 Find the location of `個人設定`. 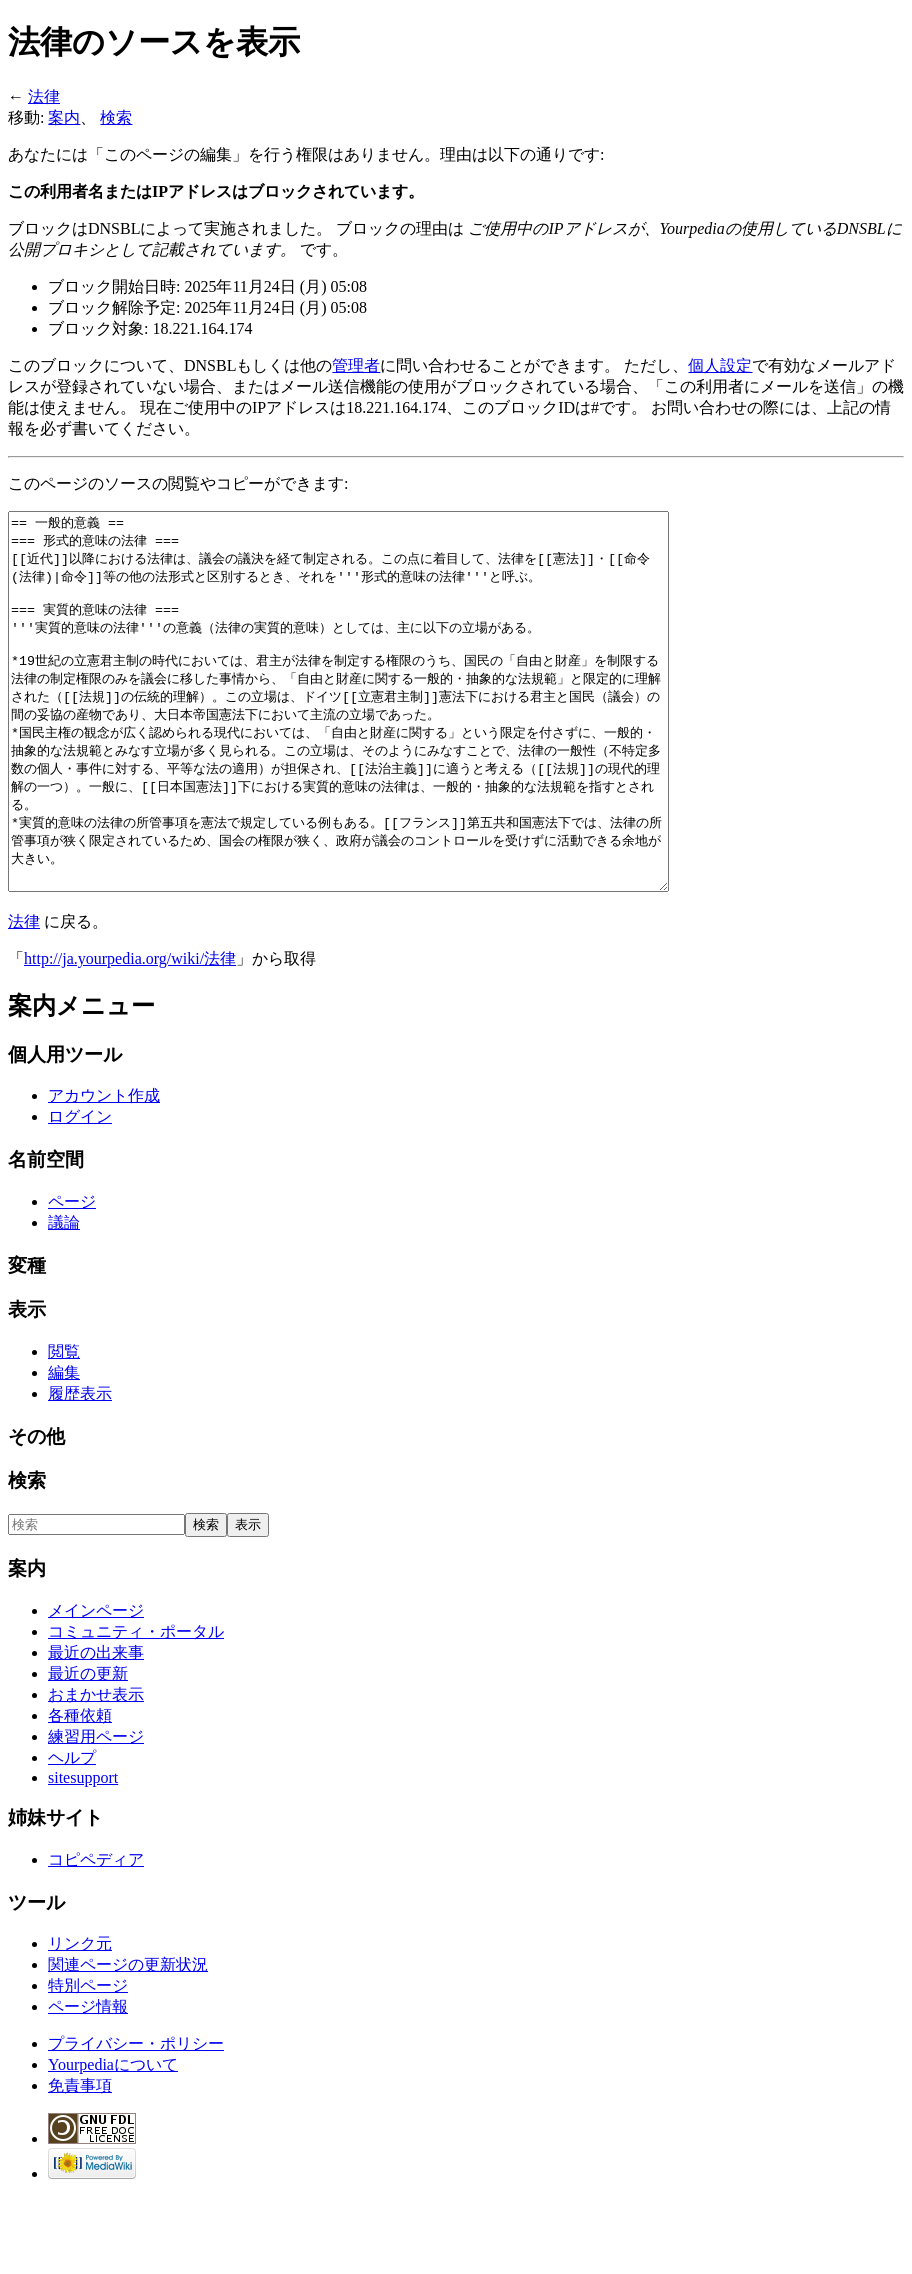

個人設定 is located at coordinates (720, 365).